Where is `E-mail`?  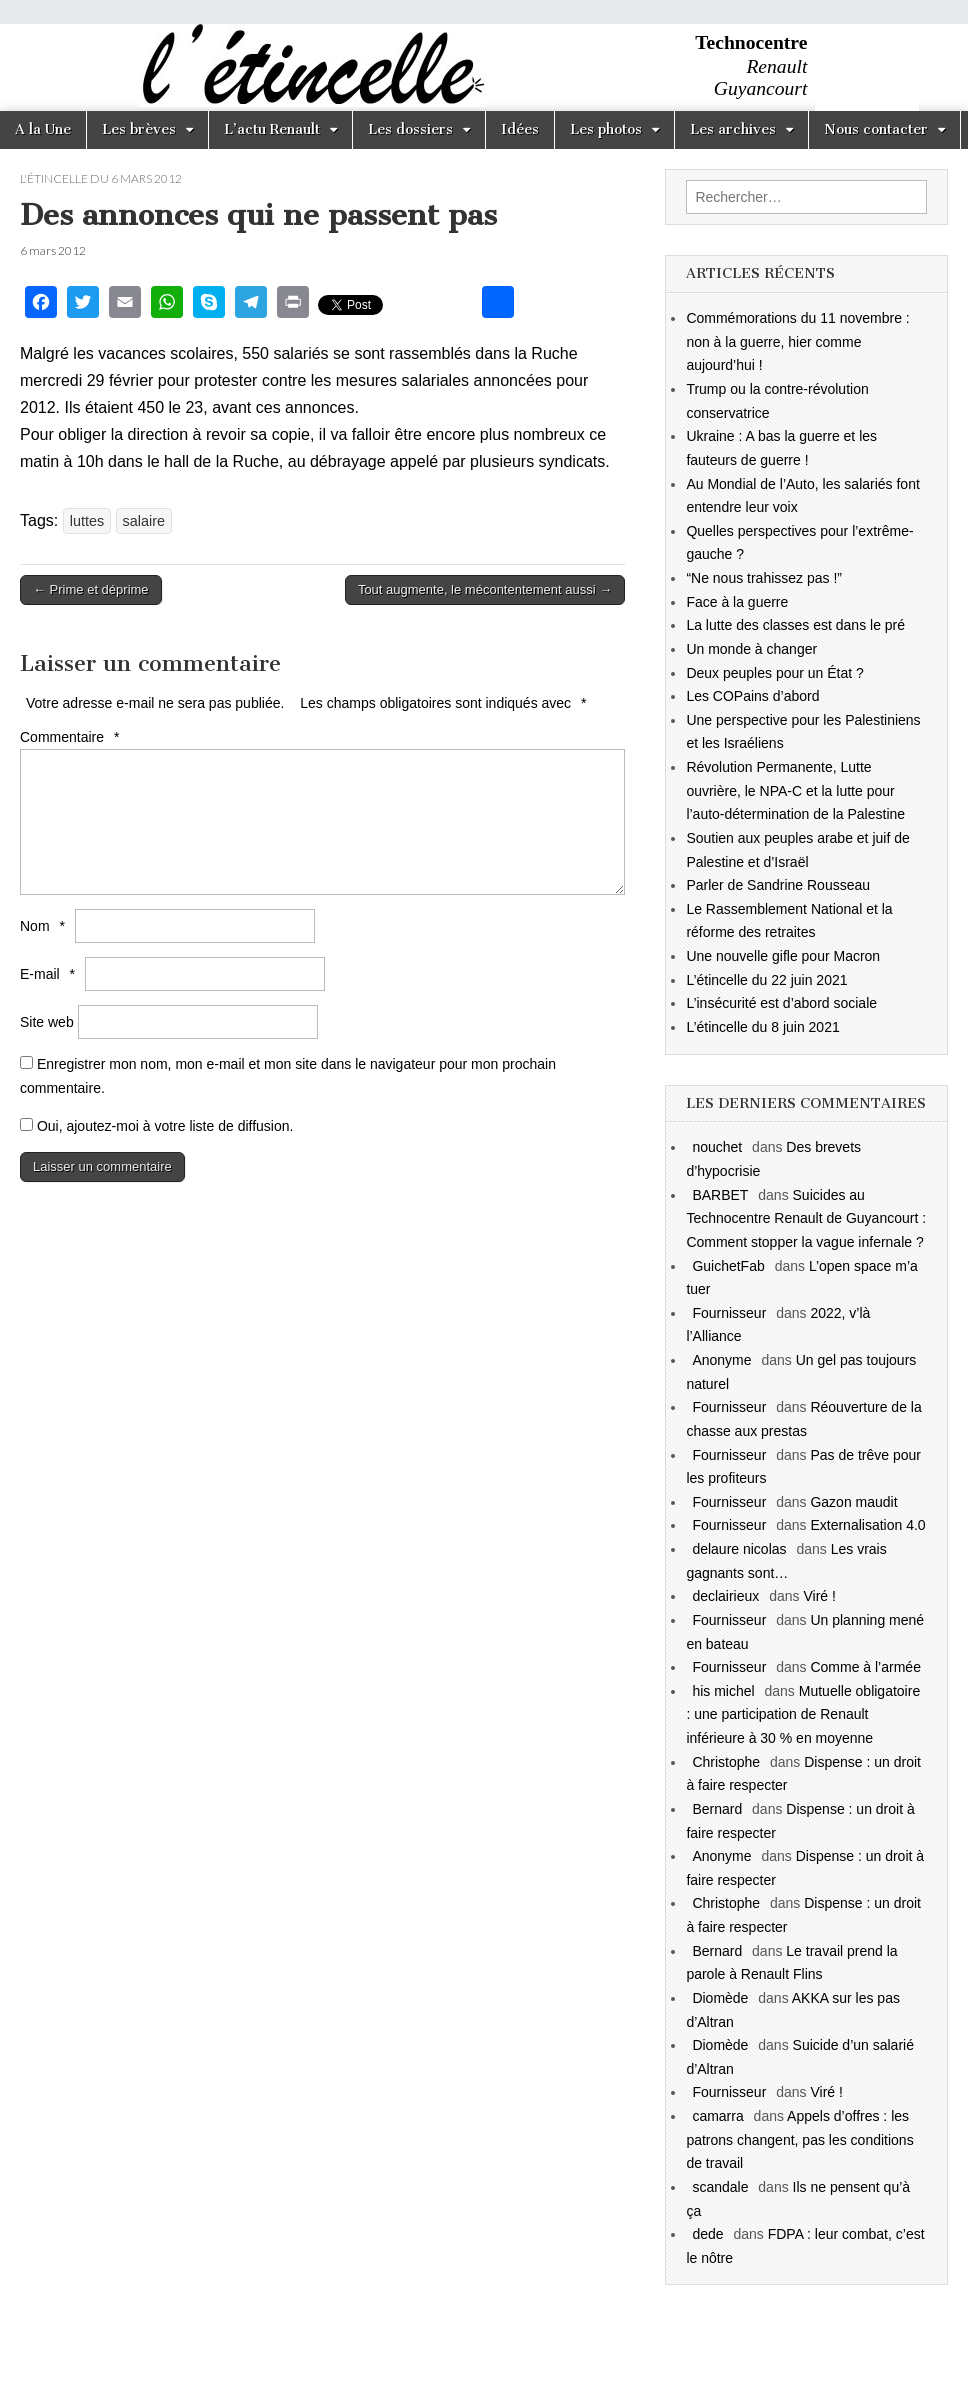 E-mail is located at coordinates (50, 974).